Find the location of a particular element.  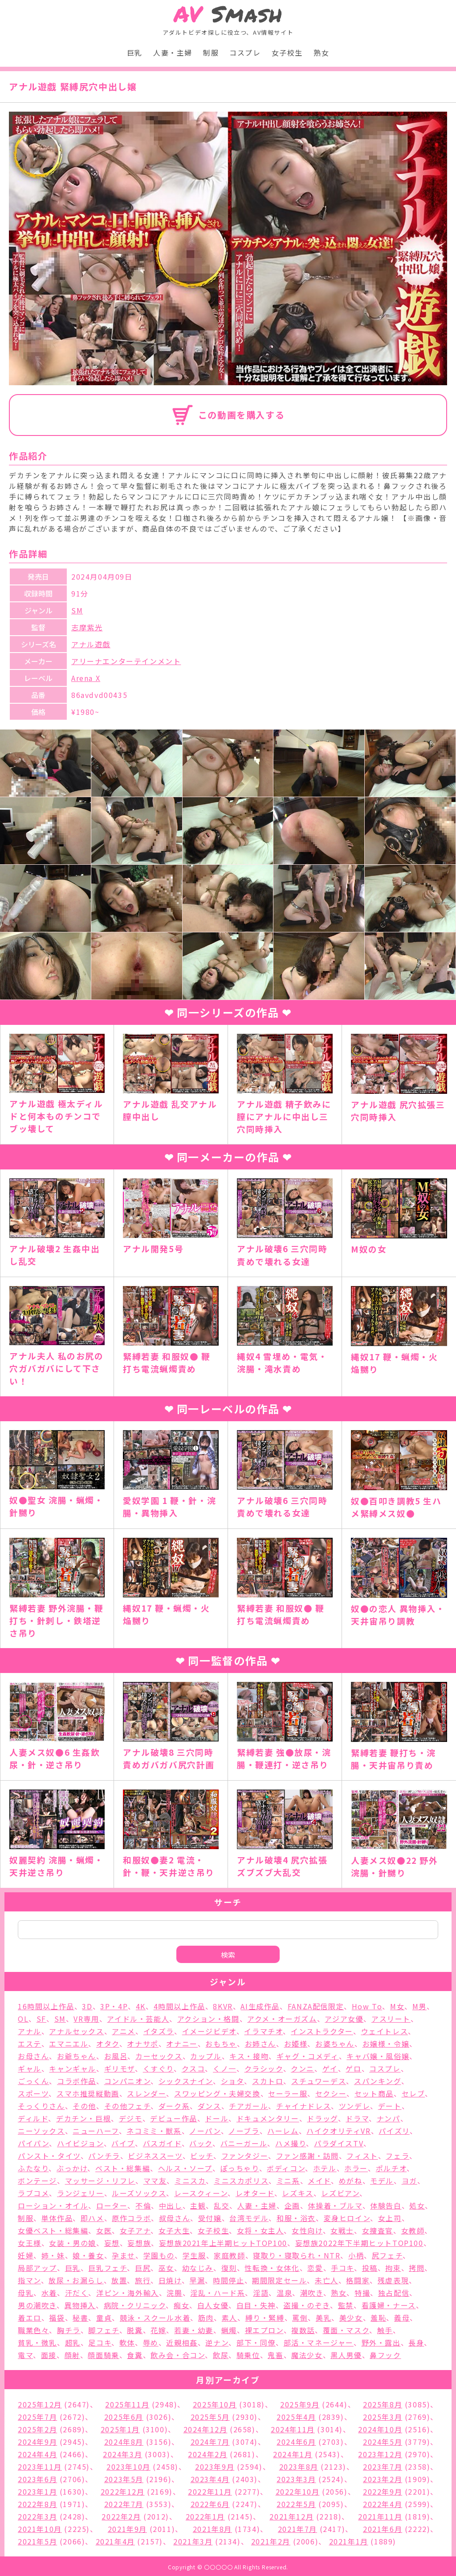

学園もの is located at coordinates (159, 2255).